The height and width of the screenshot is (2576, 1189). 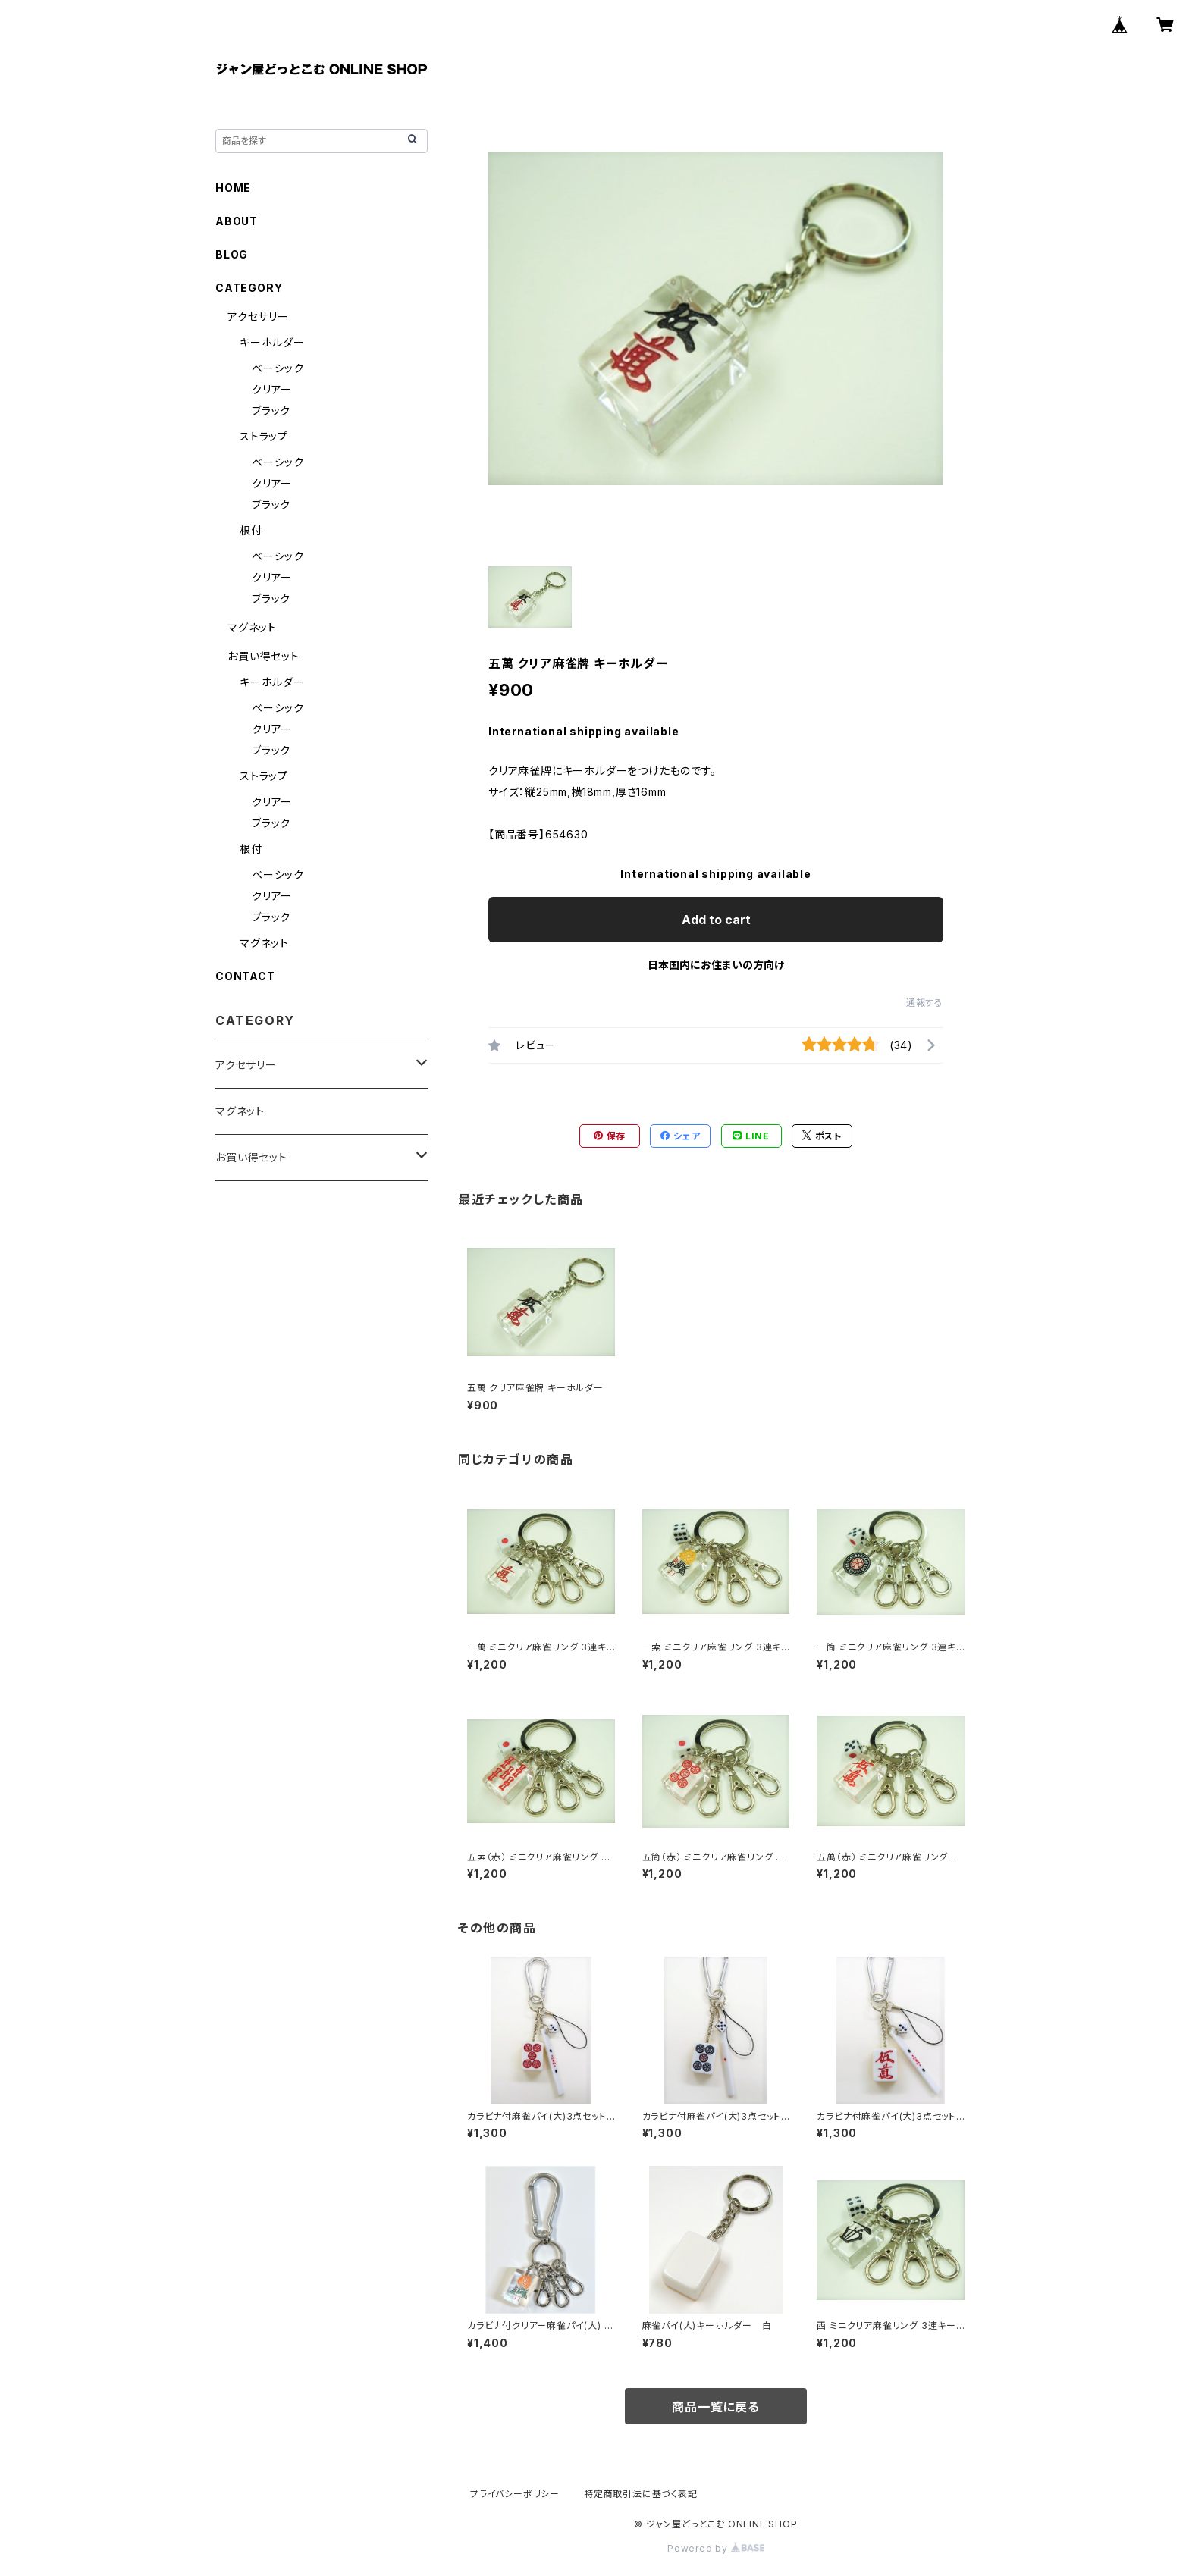 I want to click on ブラック, so click(x=271, y=410).